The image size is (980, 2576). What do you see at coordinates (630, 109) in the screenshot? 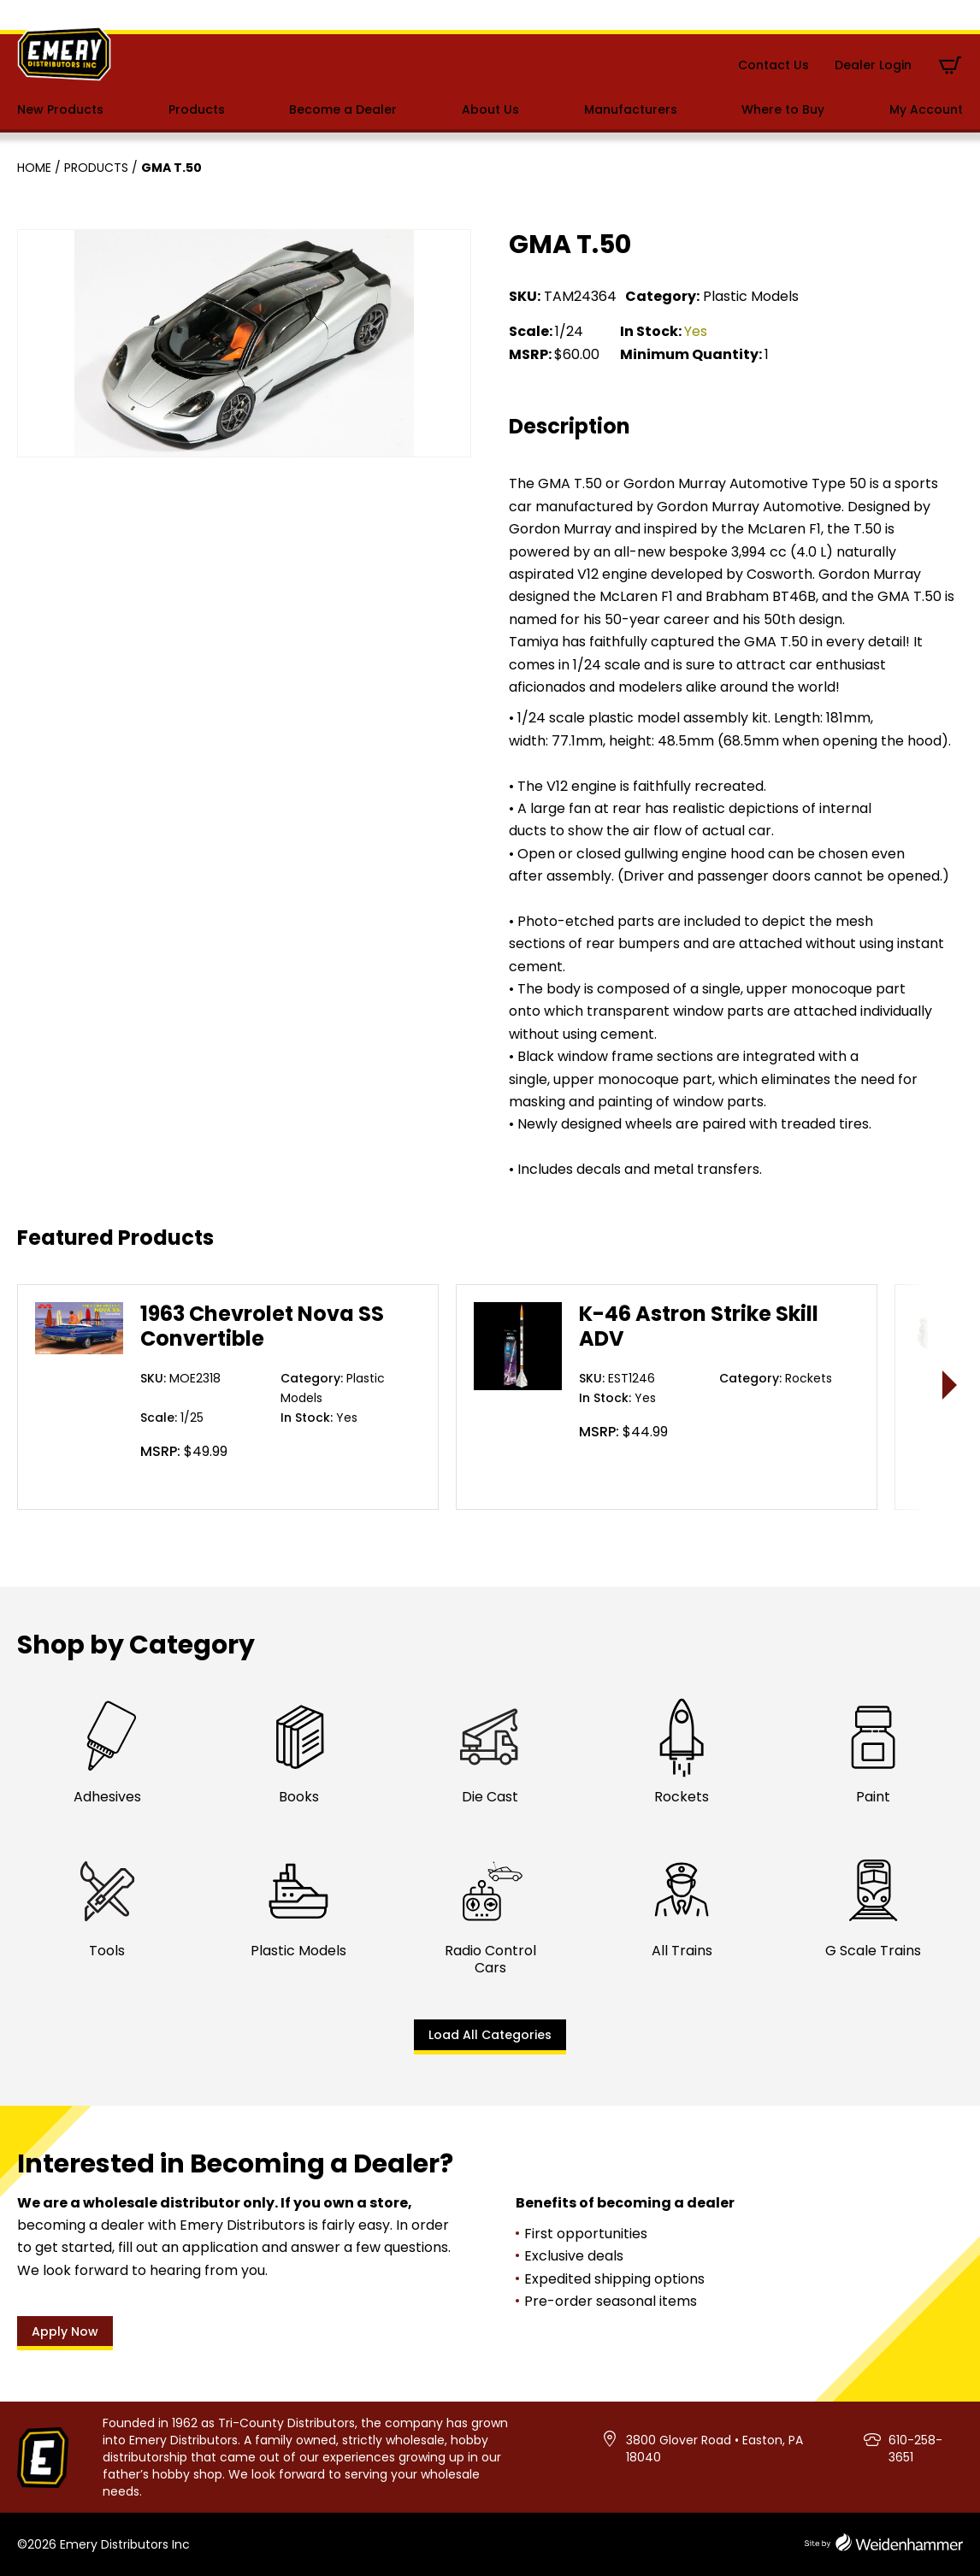
I see `Manufacturers` at bounding box center [630, 109].